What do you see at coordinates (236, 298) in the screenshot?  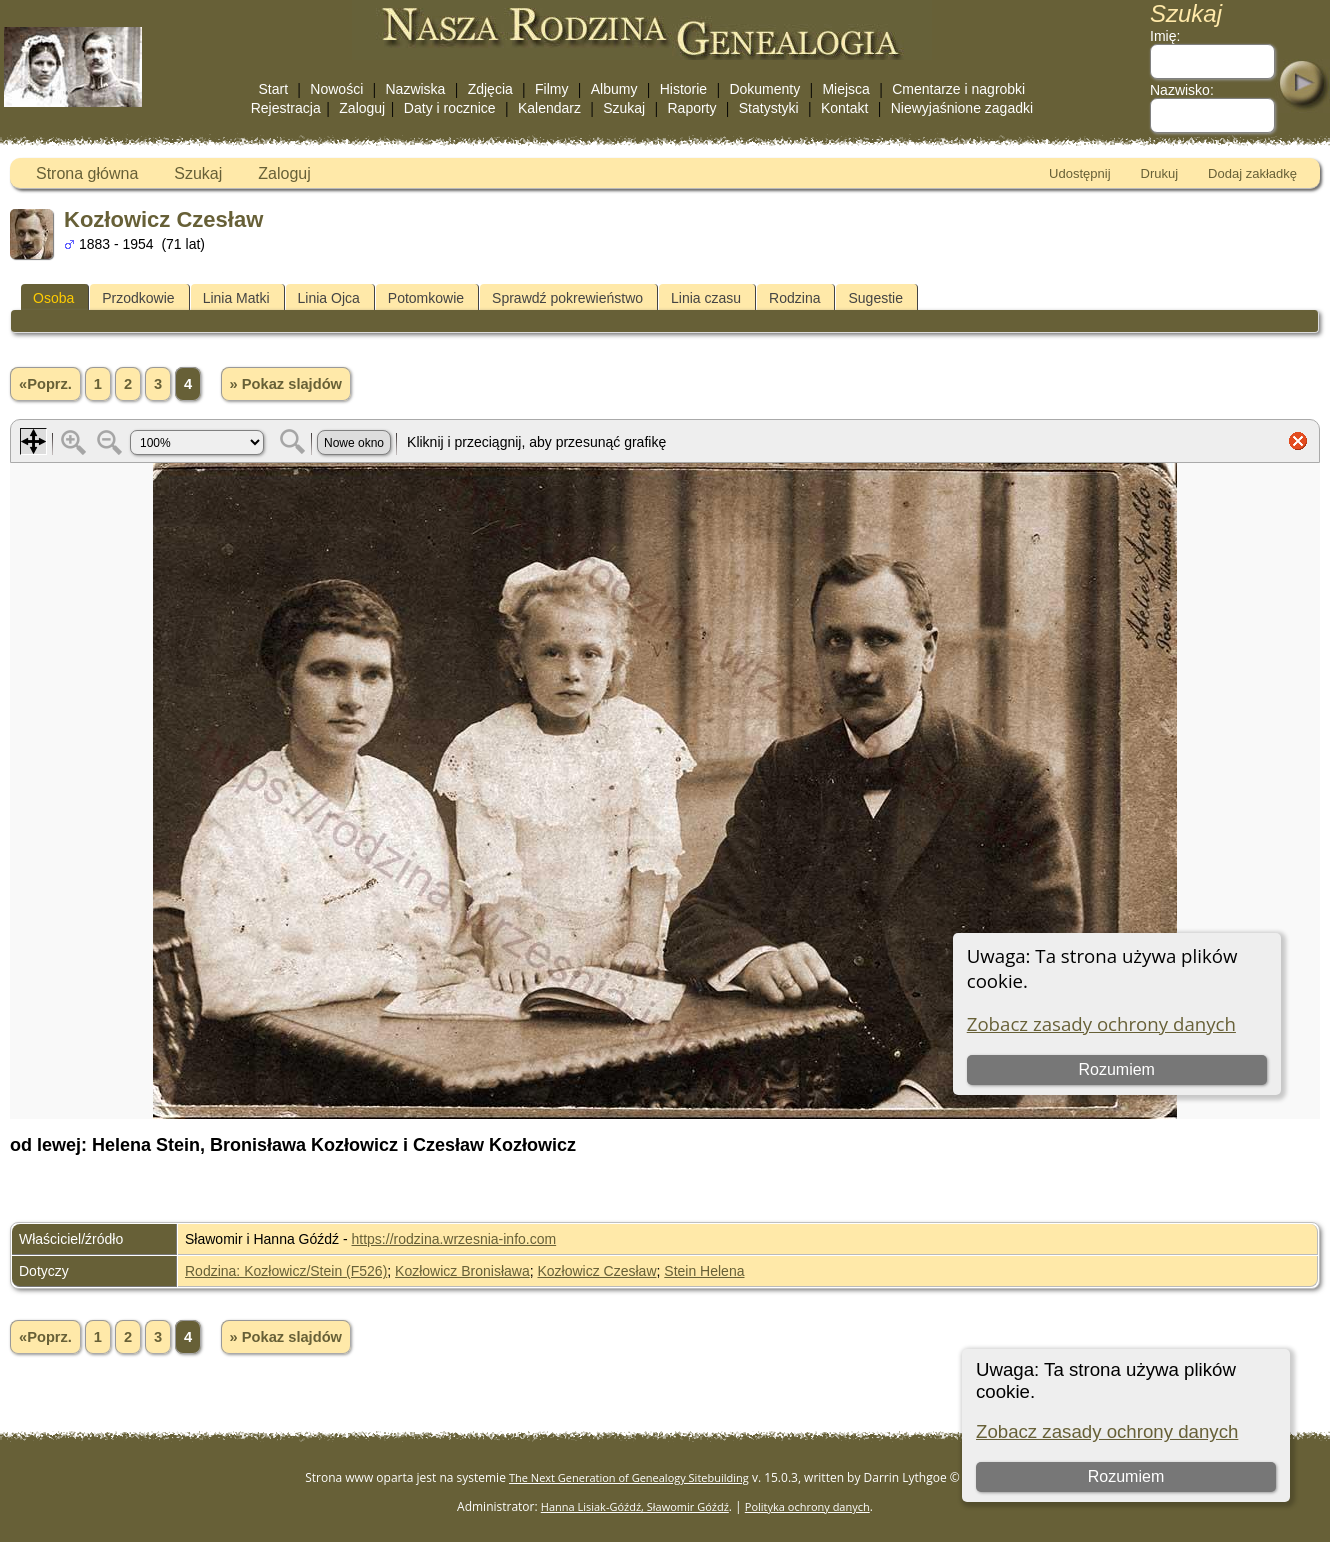 I see `Linia Matki` at bounding box center [236, 298].